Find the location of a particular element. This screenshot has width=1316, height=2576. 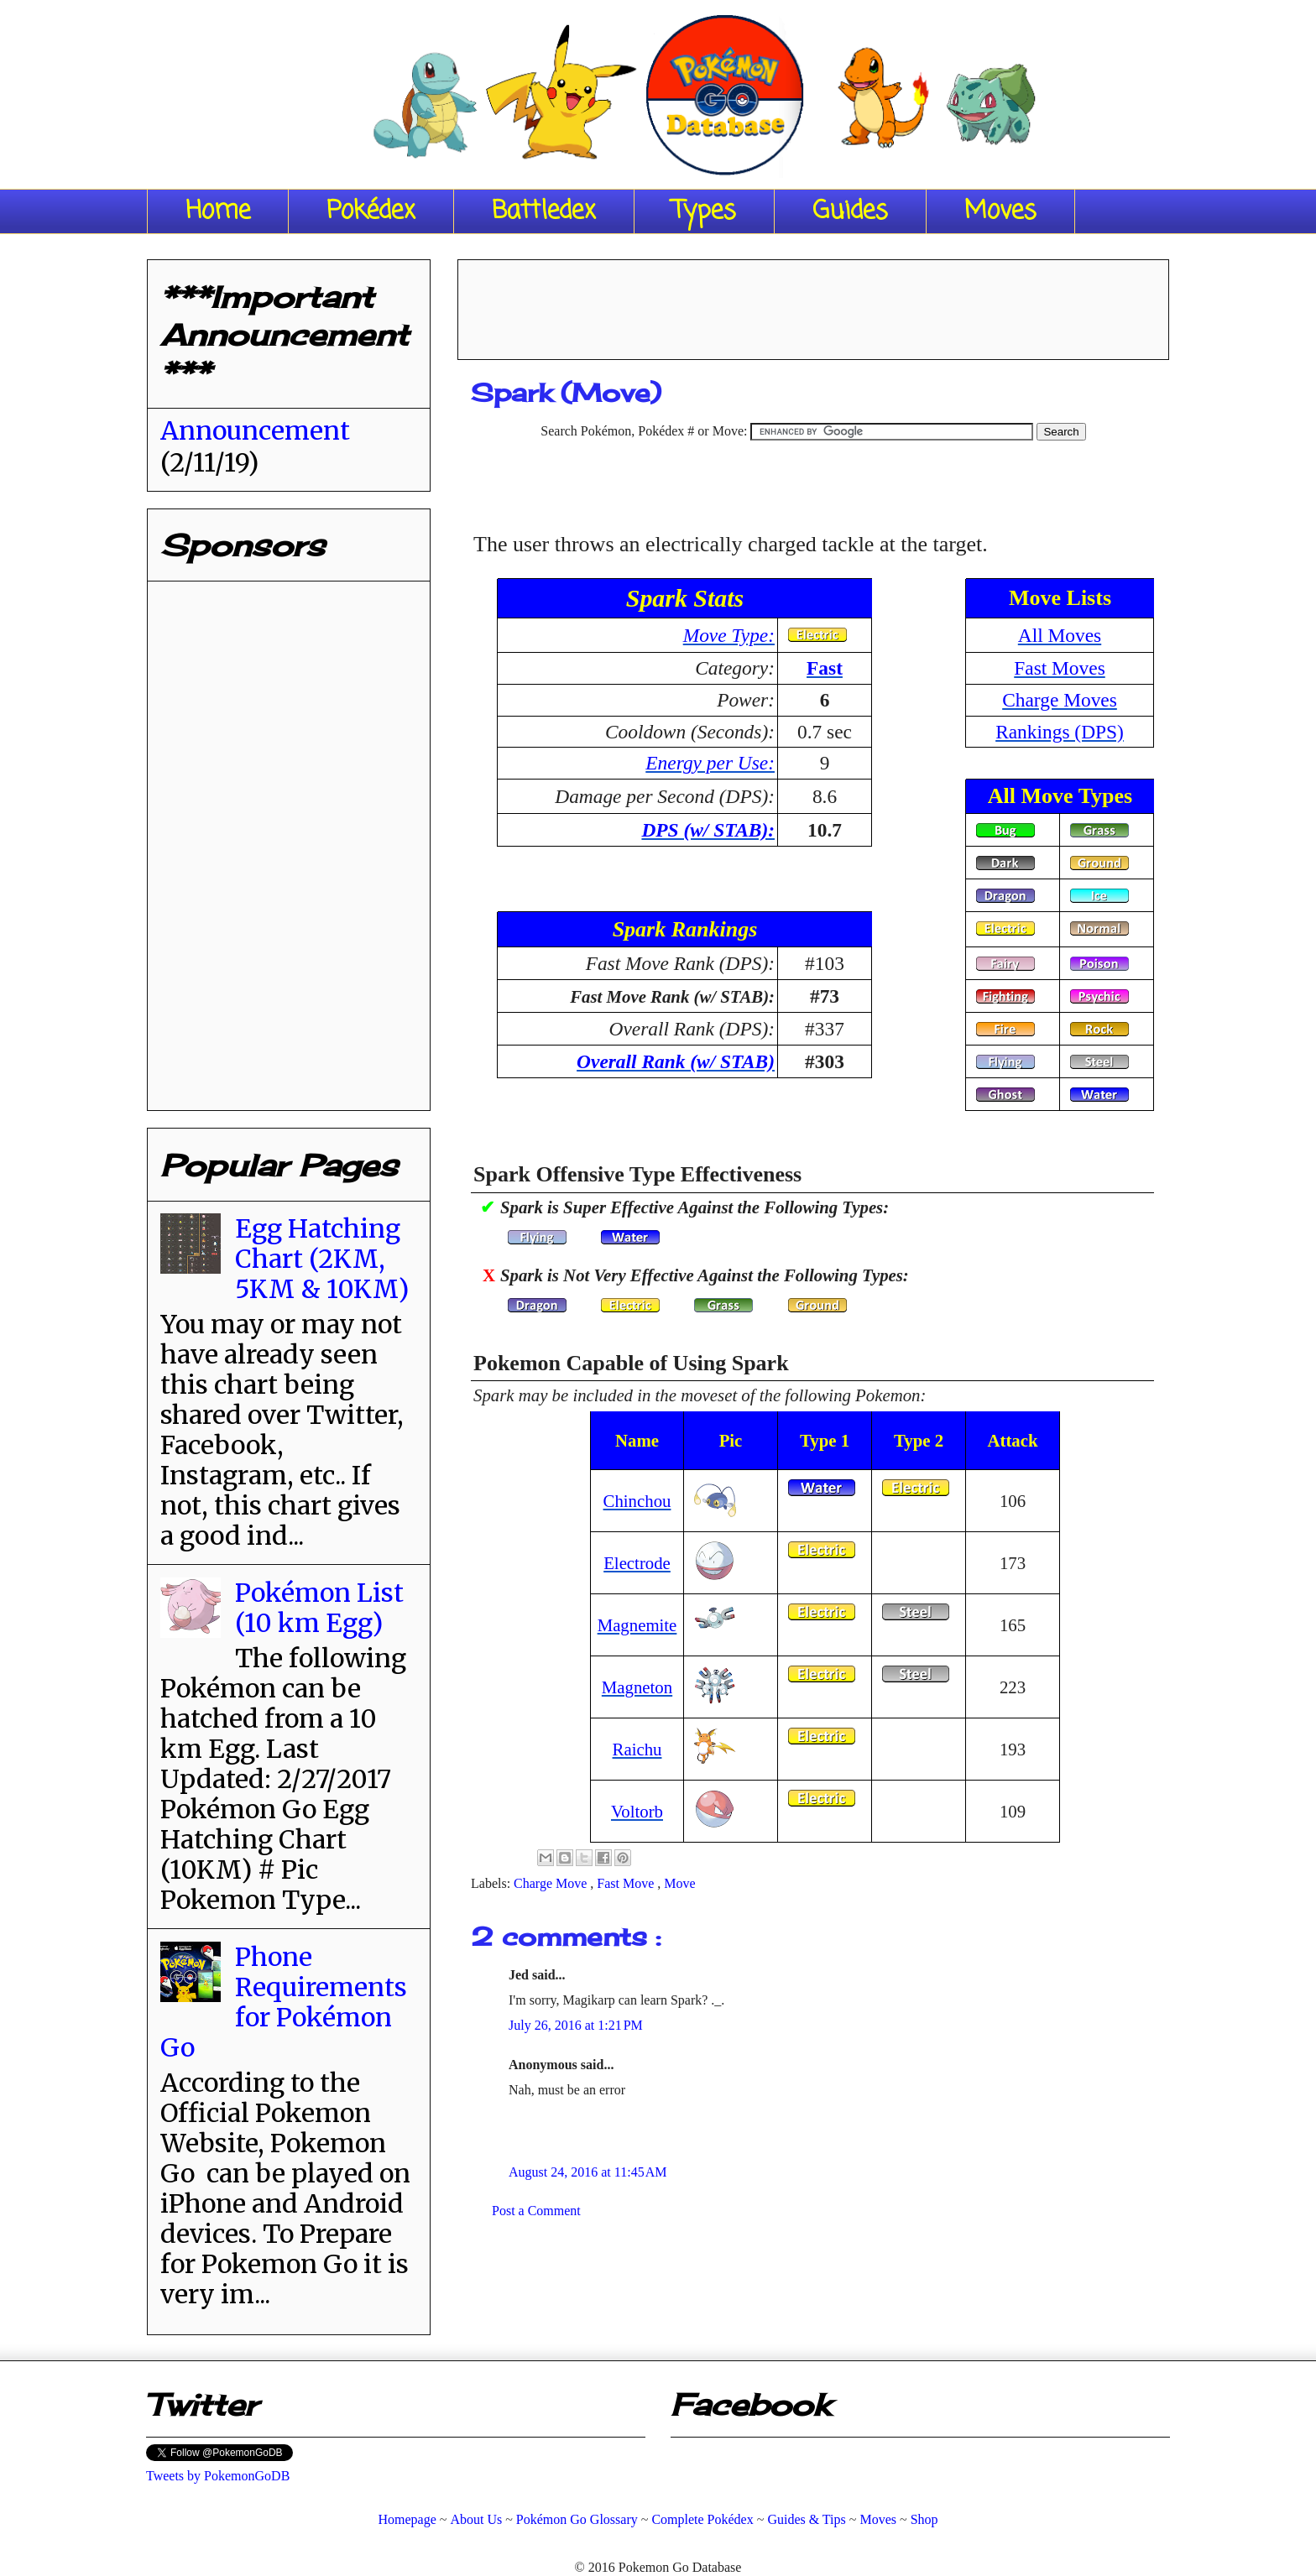

Fast Moves is located at coordinates (1059, 668).